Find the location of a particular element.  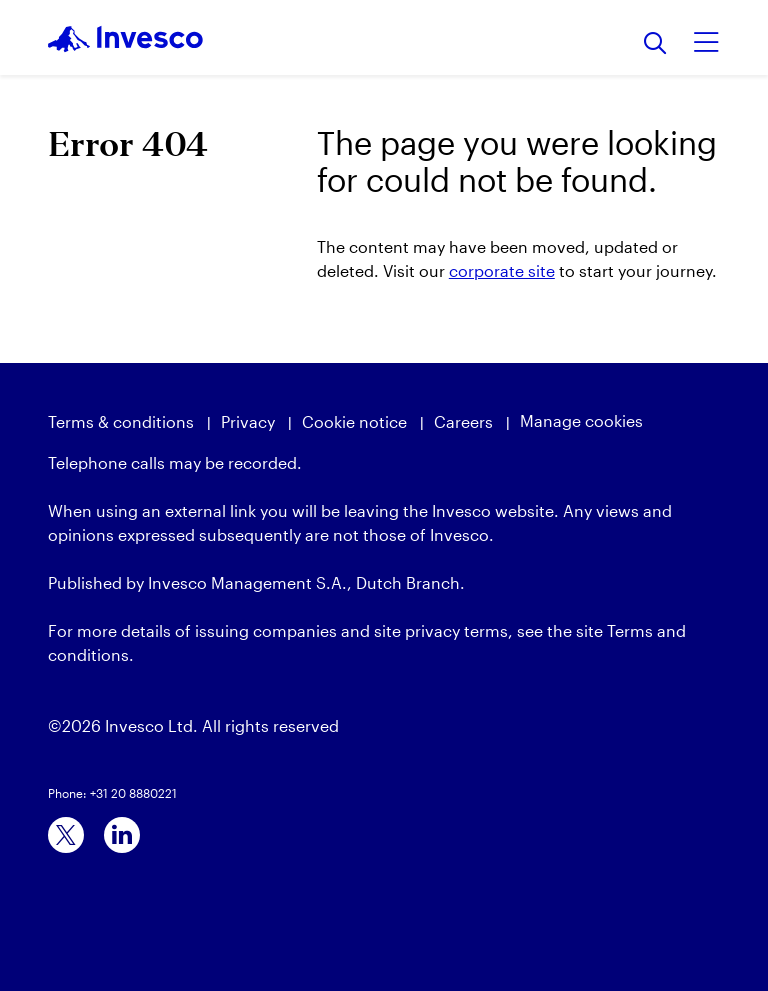

Manage cookies is located at coordinates (581, 420).